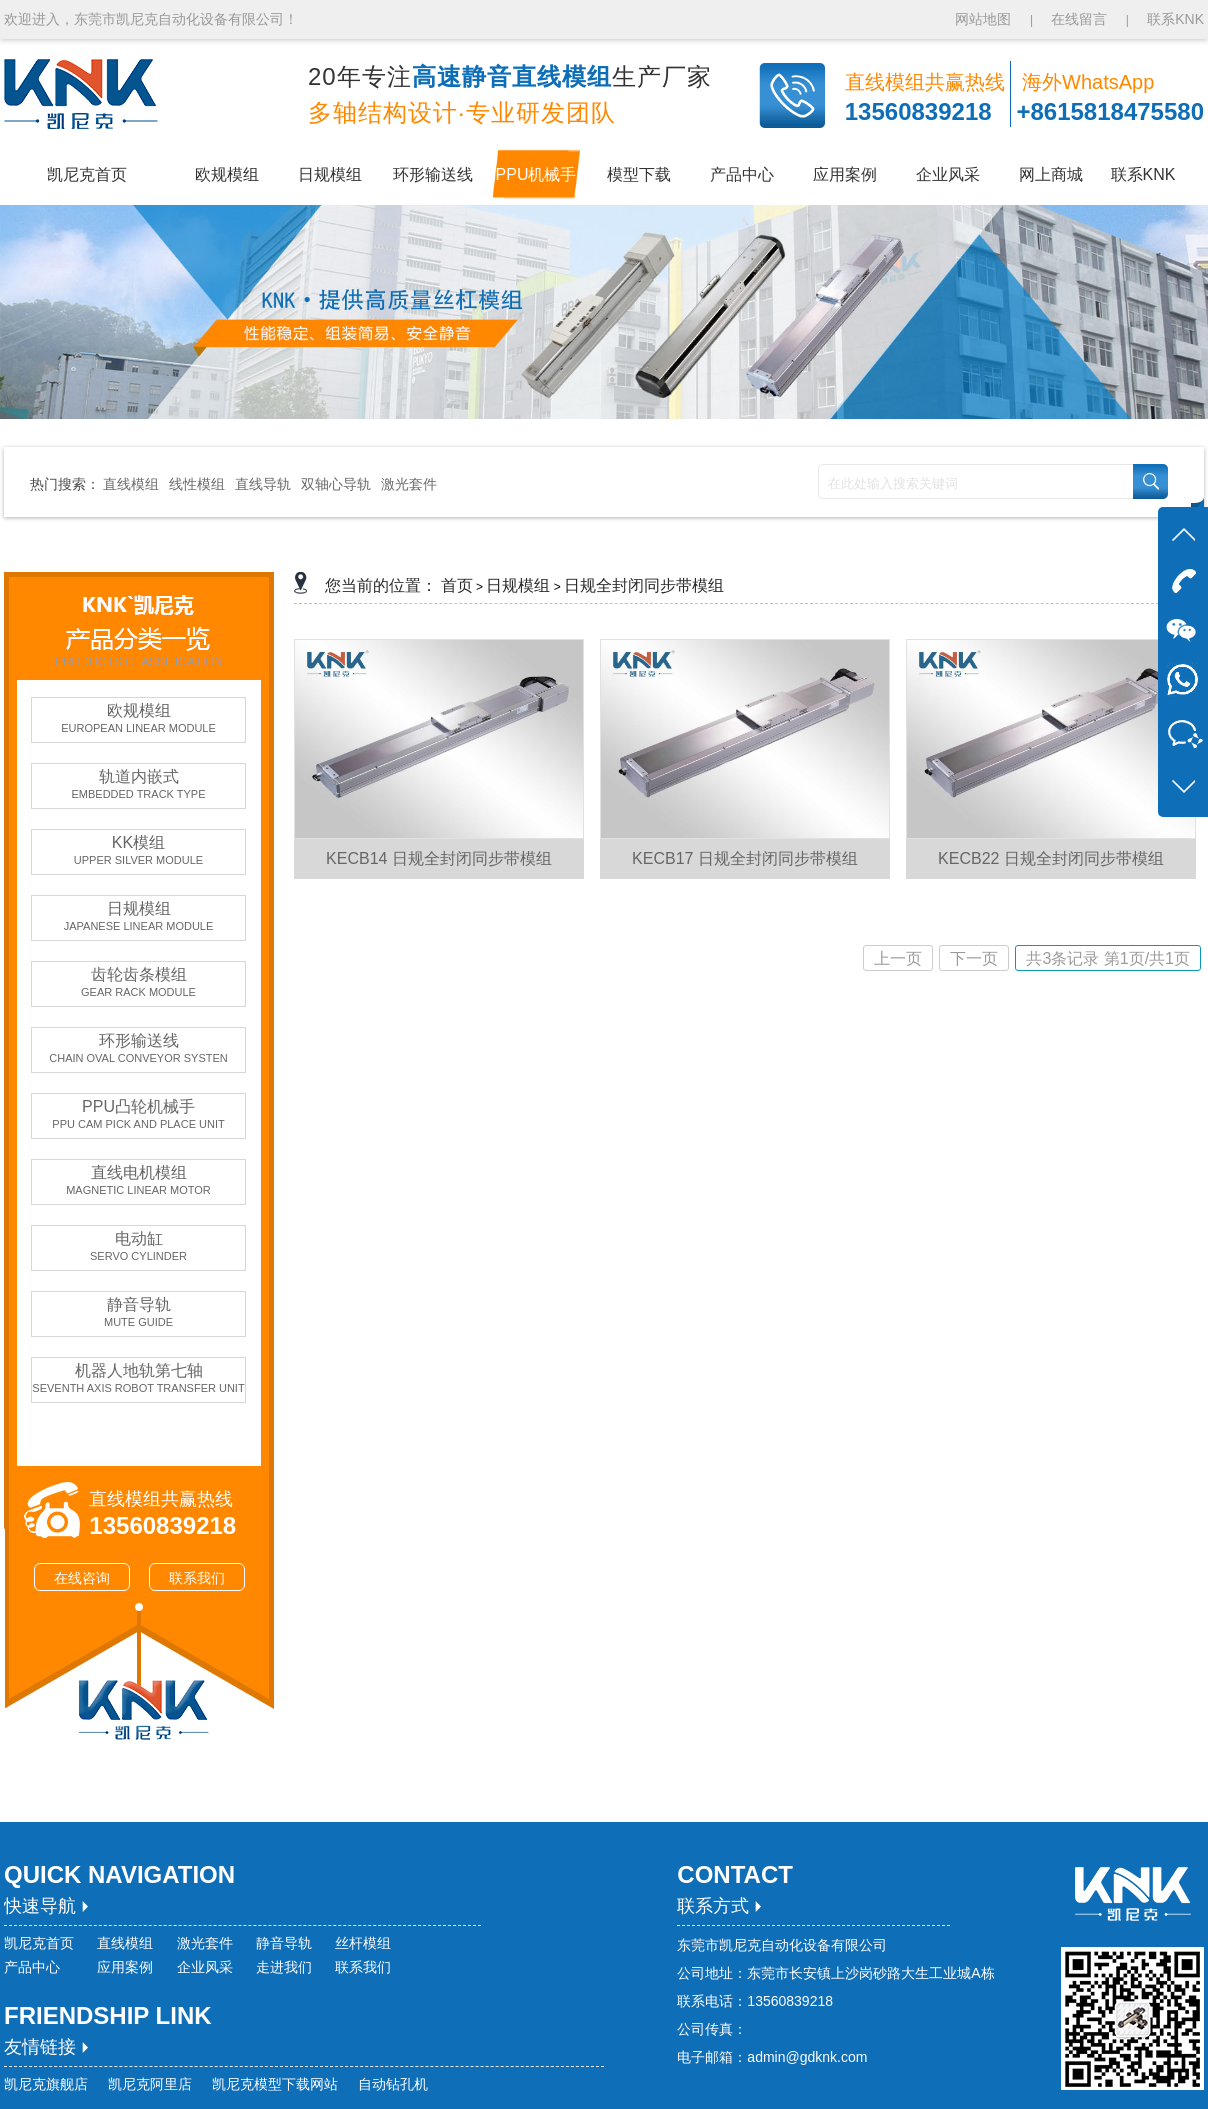 The image size is (1208, 2109). What do you see at coordinates (1079, 19) in the screenshot?
I see `在线留言` at bounding box center [1079, 19].